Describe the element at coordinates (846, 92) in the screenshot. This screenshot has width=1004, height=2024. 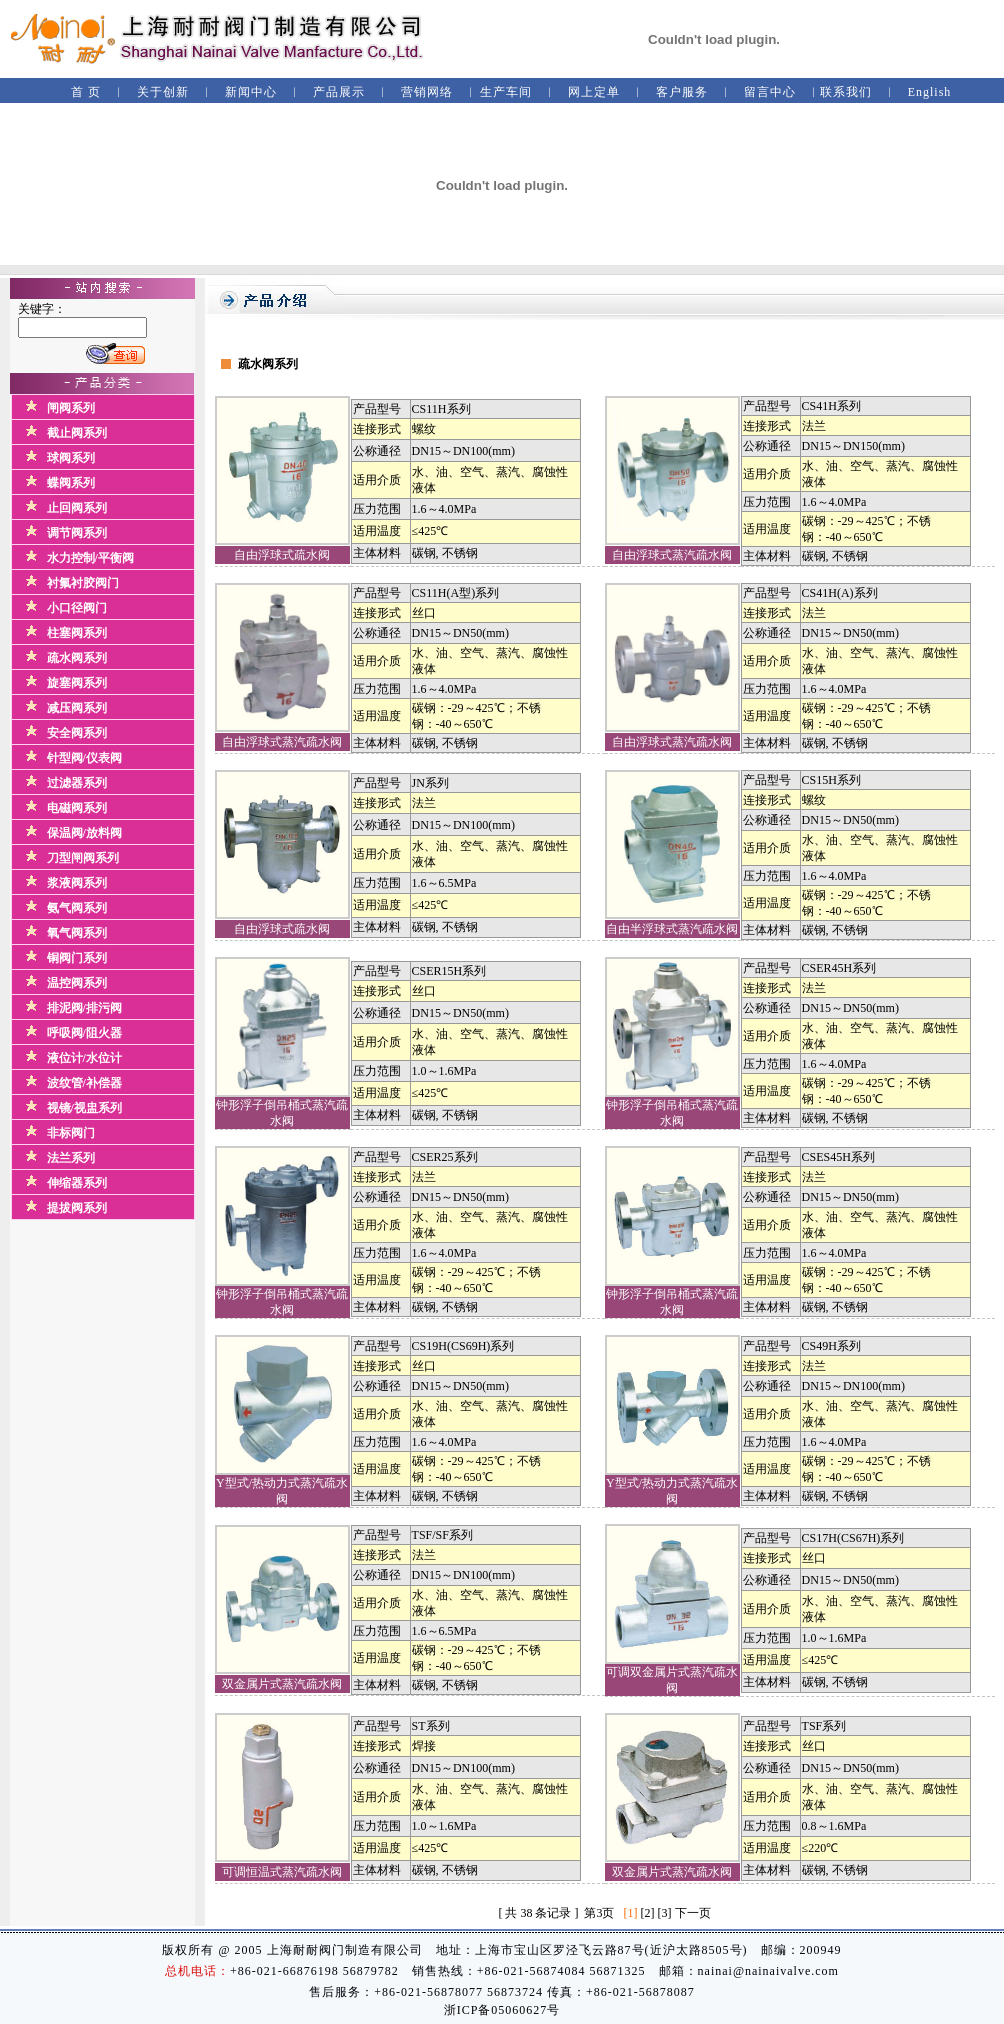
I see `联系我们` at that location.